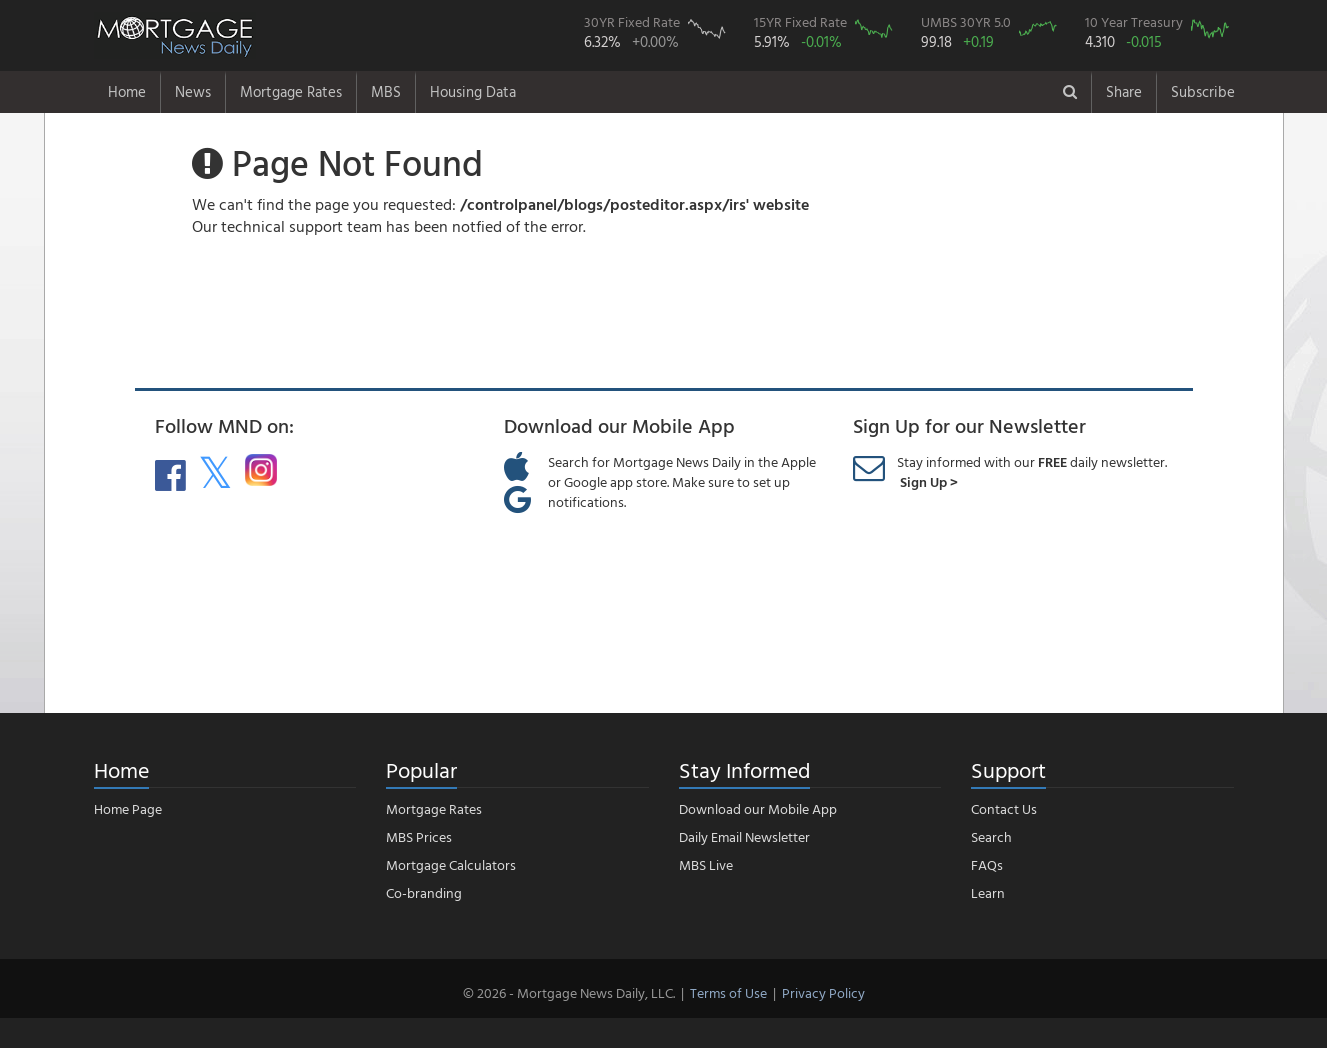 This screenshot has width=1327, height=1048. I want to click on Daily Email Newsletter, so click(744, 836).